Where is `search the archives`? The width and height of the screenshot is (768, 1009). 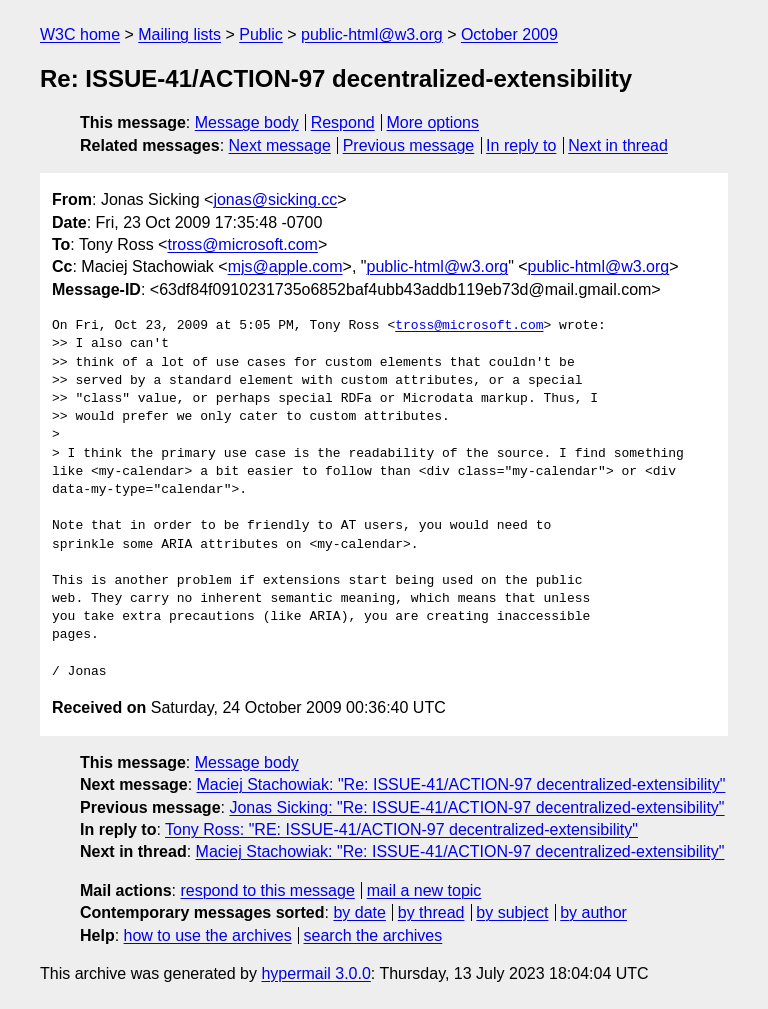
search the archives is located at coordinates (373, 935).